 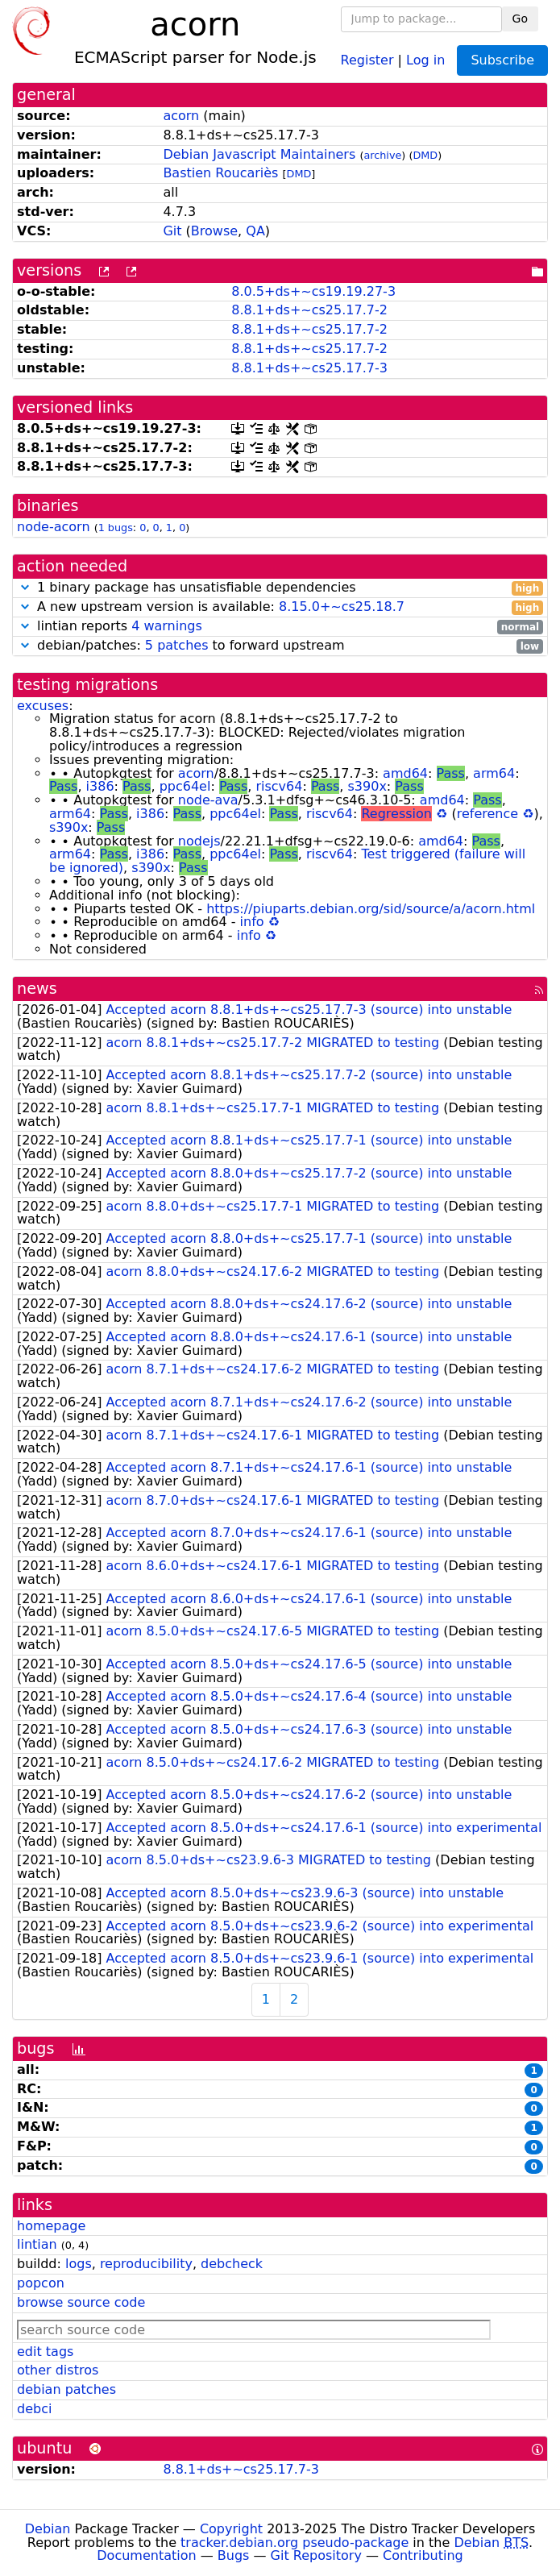 What do you see at coordinates (37, 988) in the screenshot?
I see `news` at bounding box center [37, 988].